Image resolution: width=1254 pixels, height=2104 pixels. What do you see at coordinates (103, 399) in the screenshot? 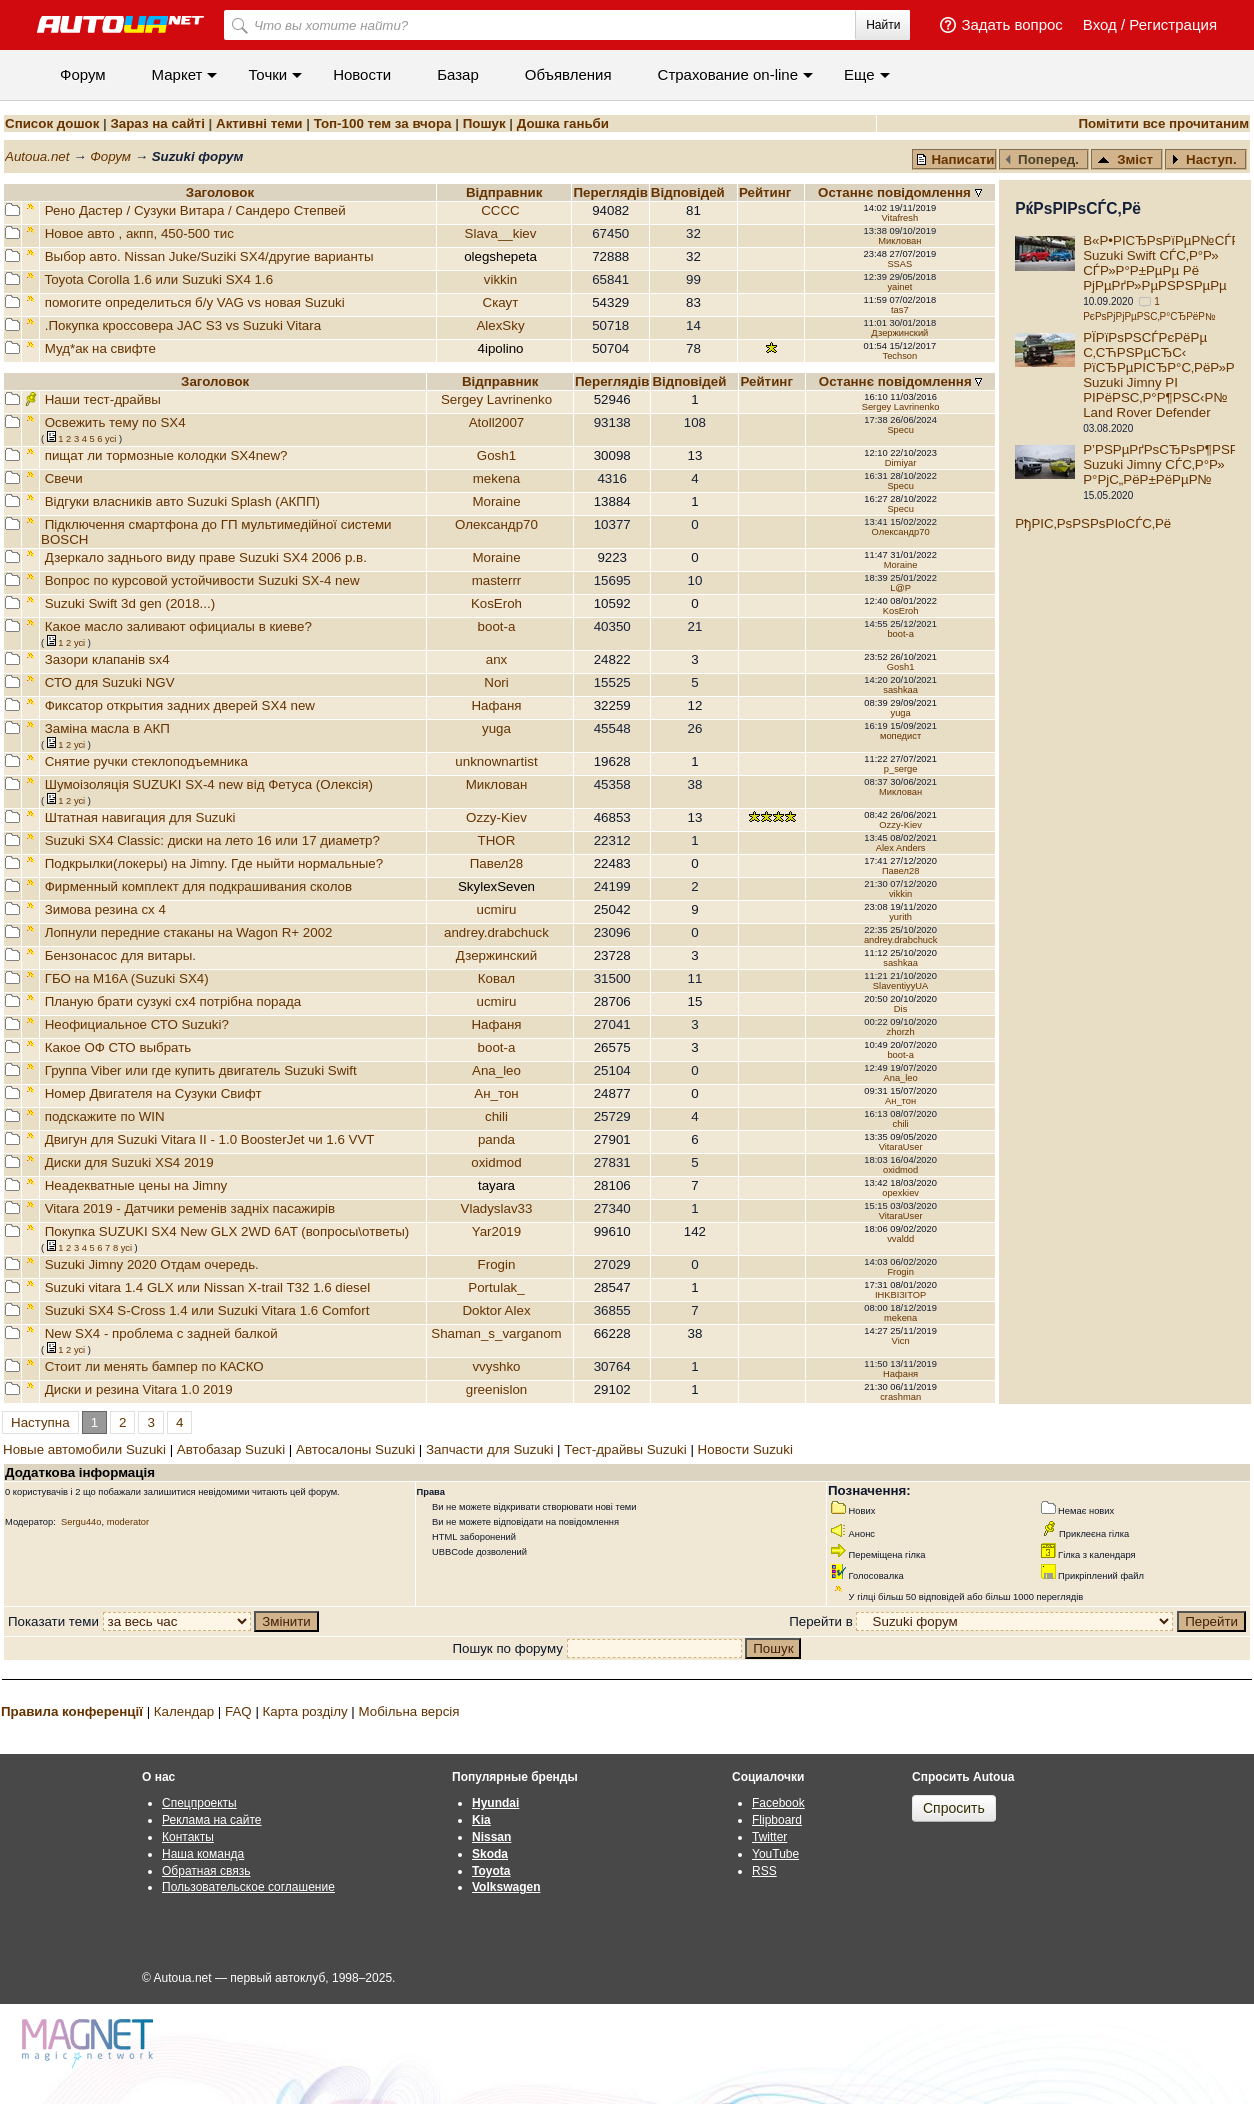
I see `Наши тест-драйвы` at bounding box center [103, 399].